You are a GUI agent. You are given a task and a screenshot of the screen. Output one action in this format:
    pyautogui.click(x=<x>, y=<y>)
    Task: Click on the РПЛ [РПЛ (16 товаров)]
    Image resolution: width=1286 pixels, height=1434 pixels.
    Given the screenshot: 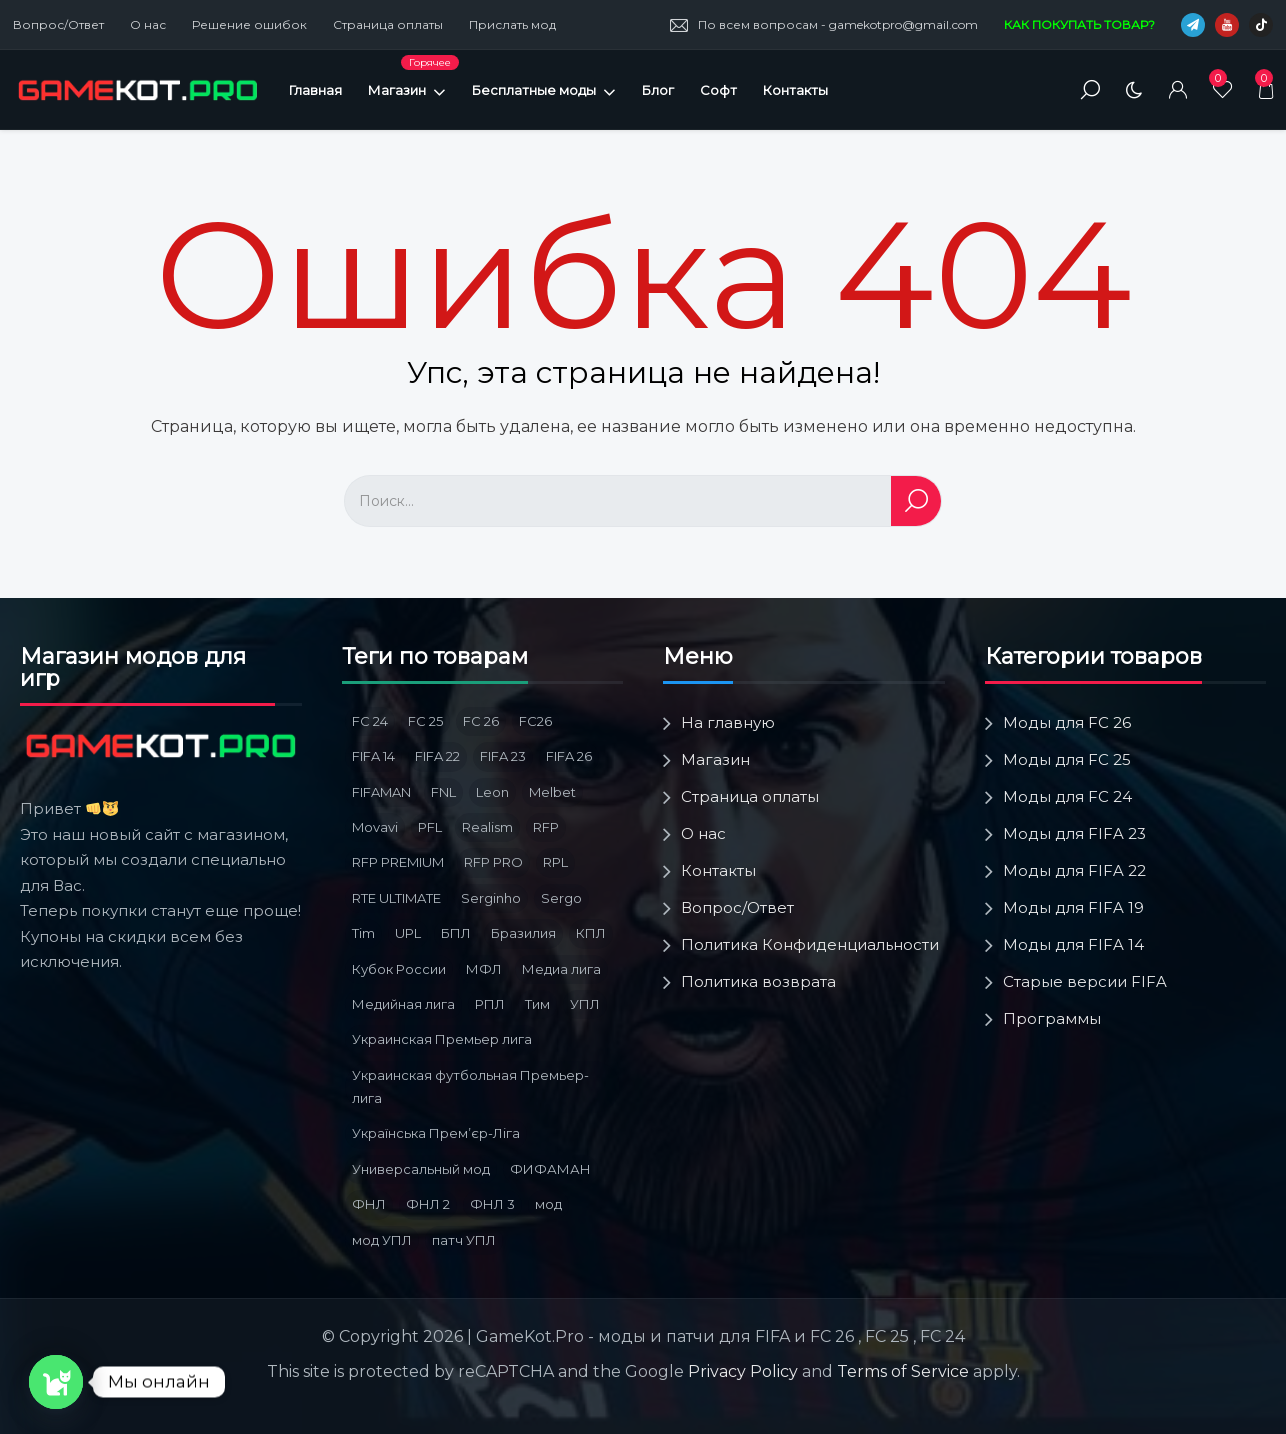 What is the action you would take?
    pyautogui.click(x=490, y=1004)
    